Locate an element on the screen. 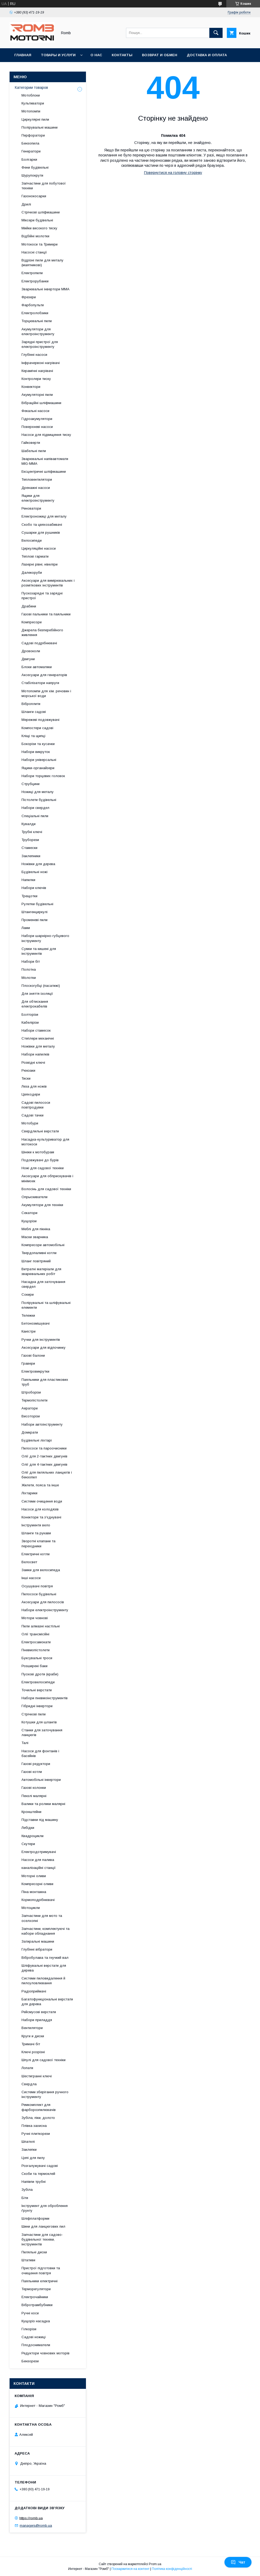 This screenshot has height=2576, width=260. Генератори is located at coordinates (31, 151).